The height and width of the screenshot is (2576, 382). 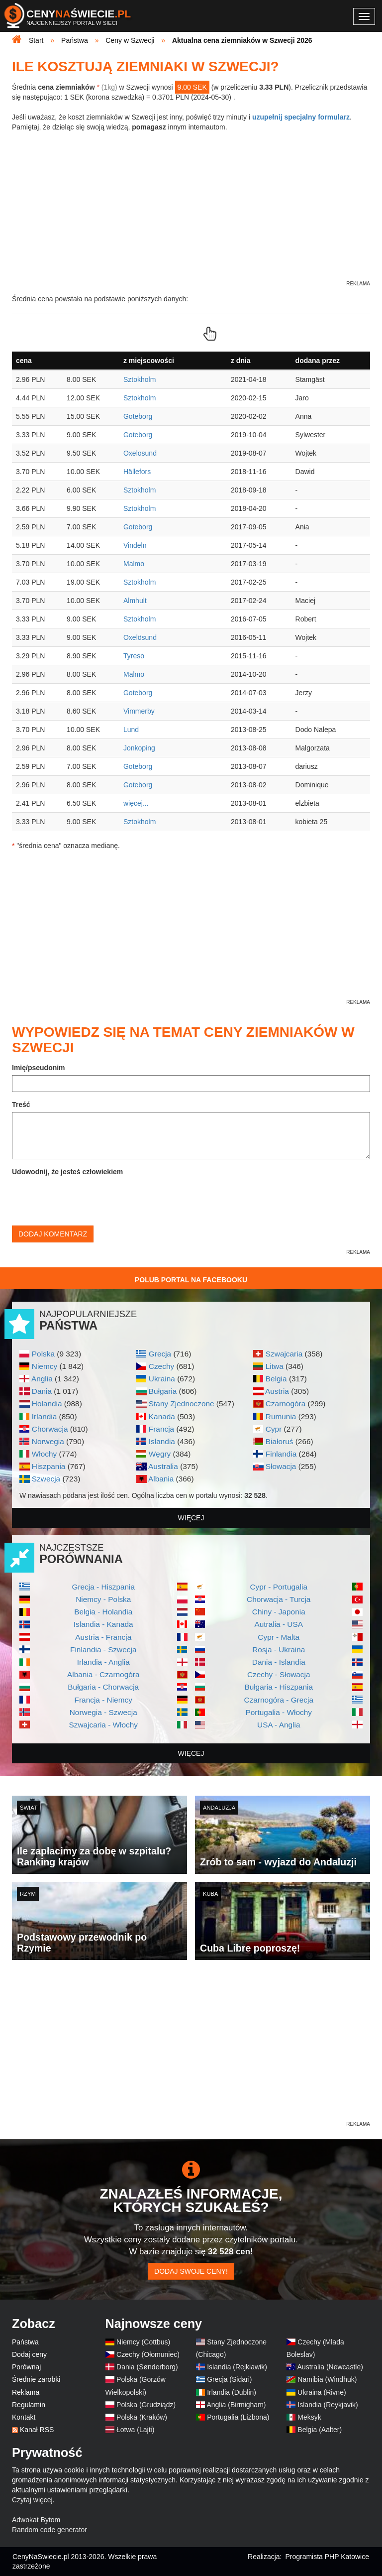 I want to click on Random code generator, so click(x=49, y=2530).